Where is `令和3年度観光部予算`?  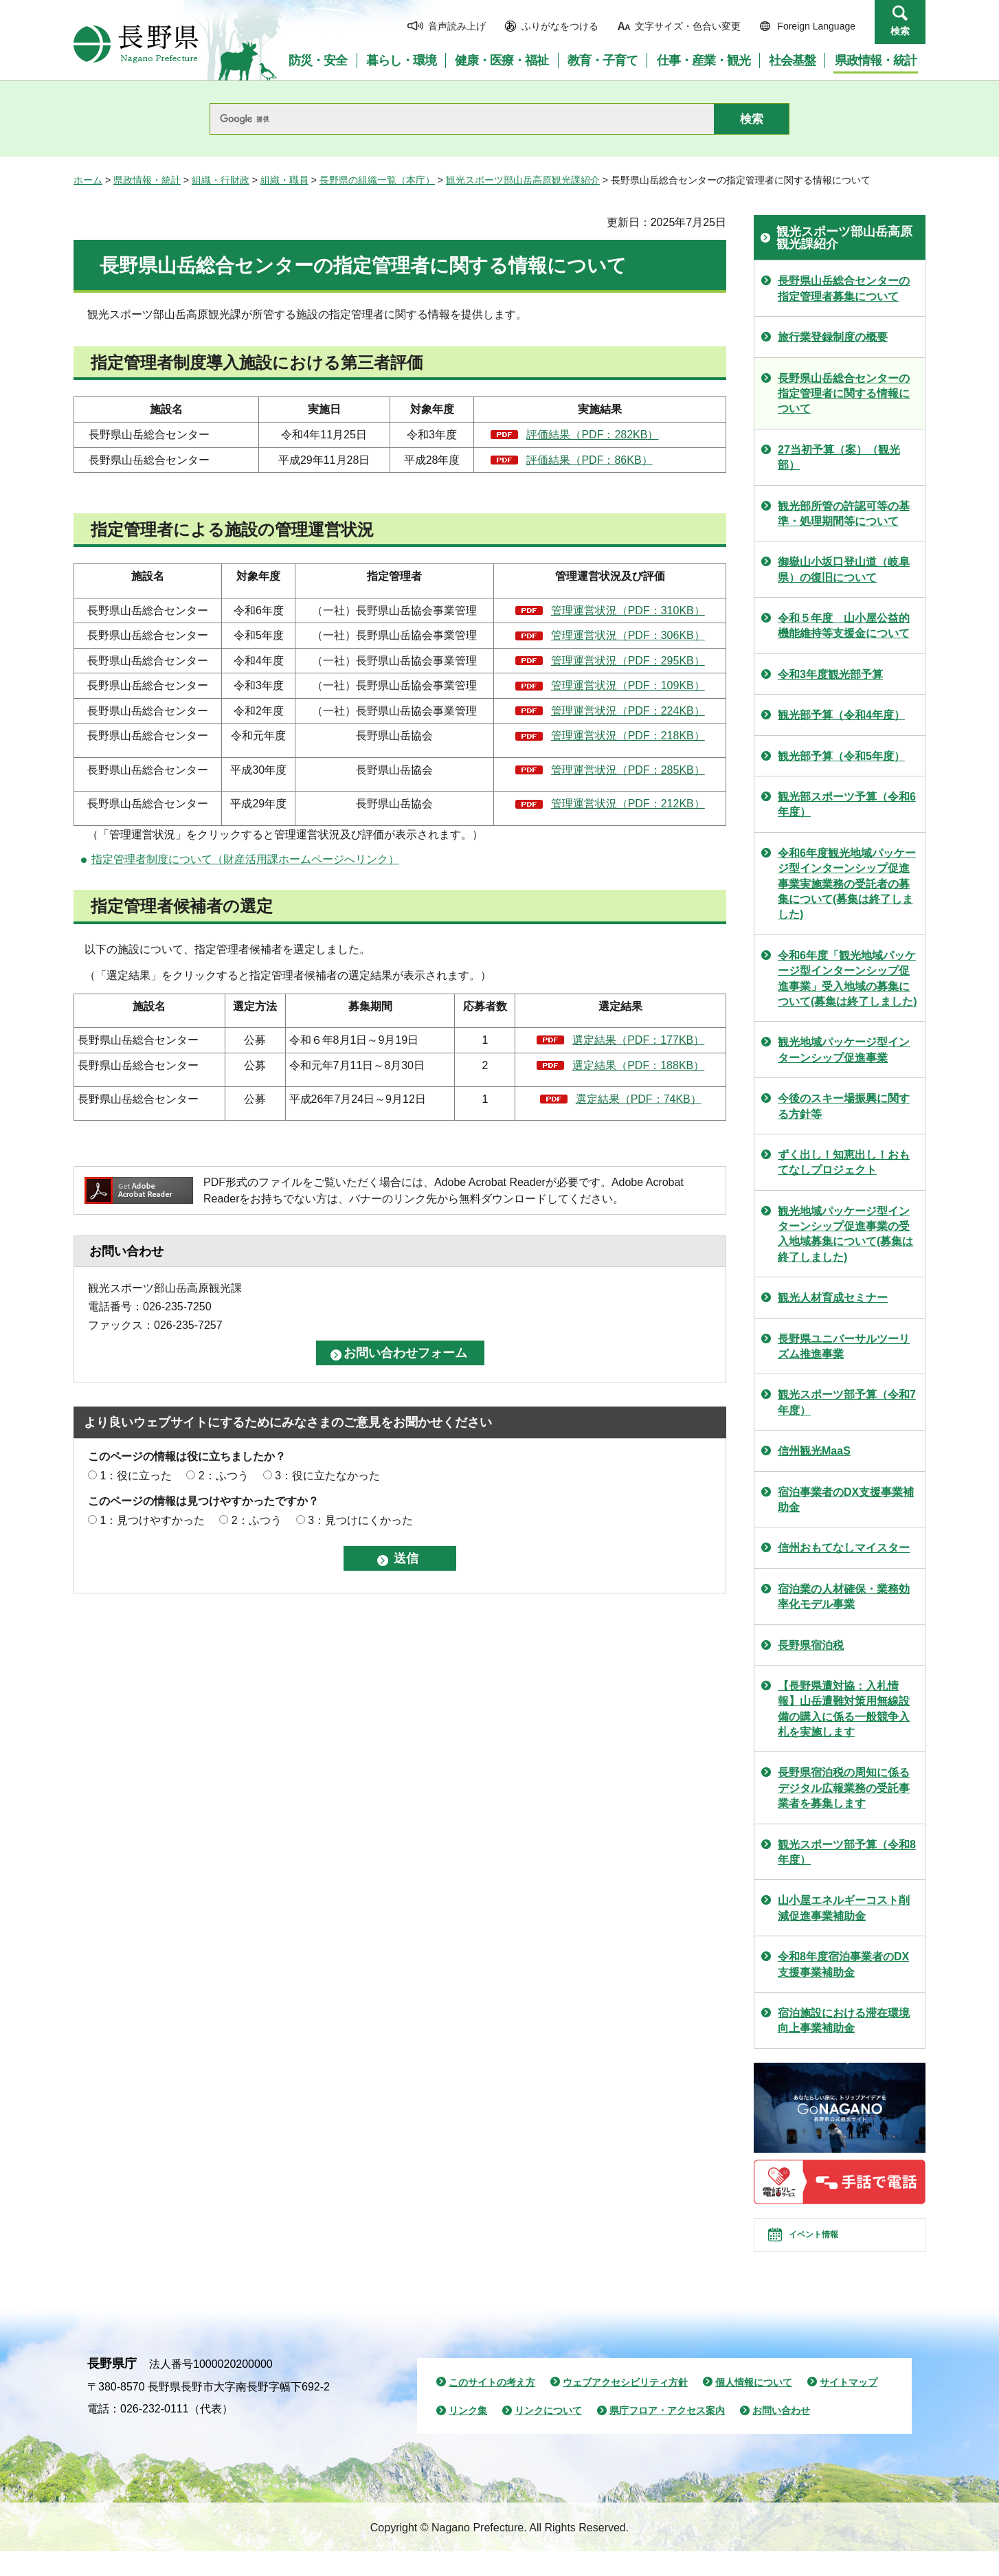
令和3年度観光部予算 is located at coordinates (830, 674).